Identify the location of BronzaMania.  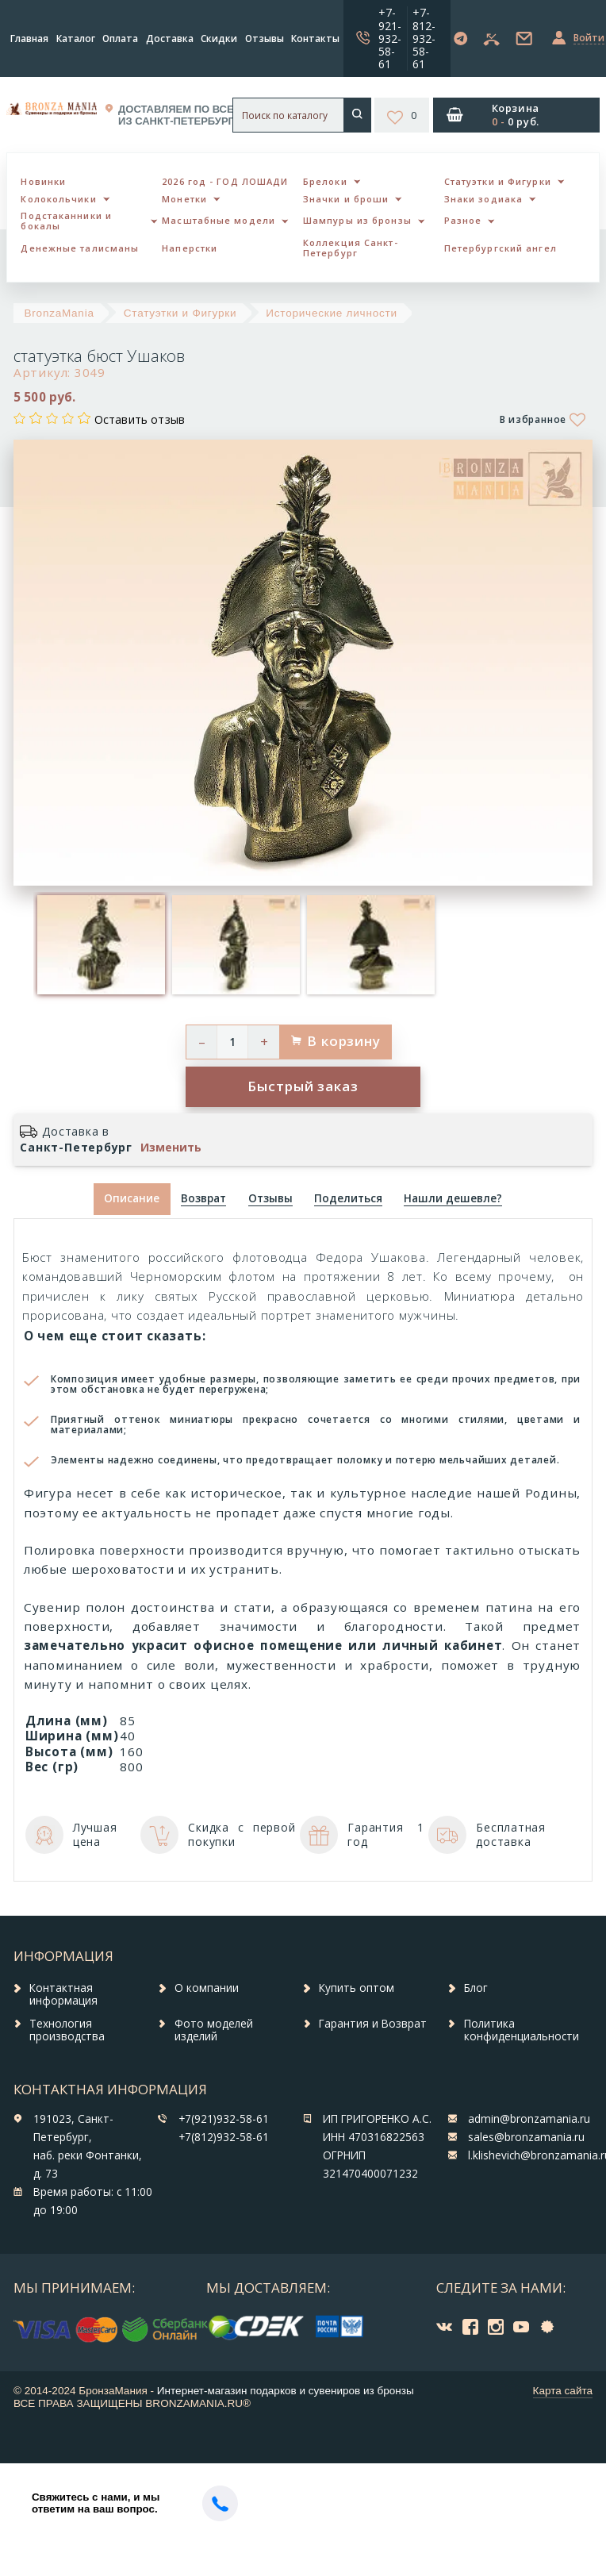
(59, 313).